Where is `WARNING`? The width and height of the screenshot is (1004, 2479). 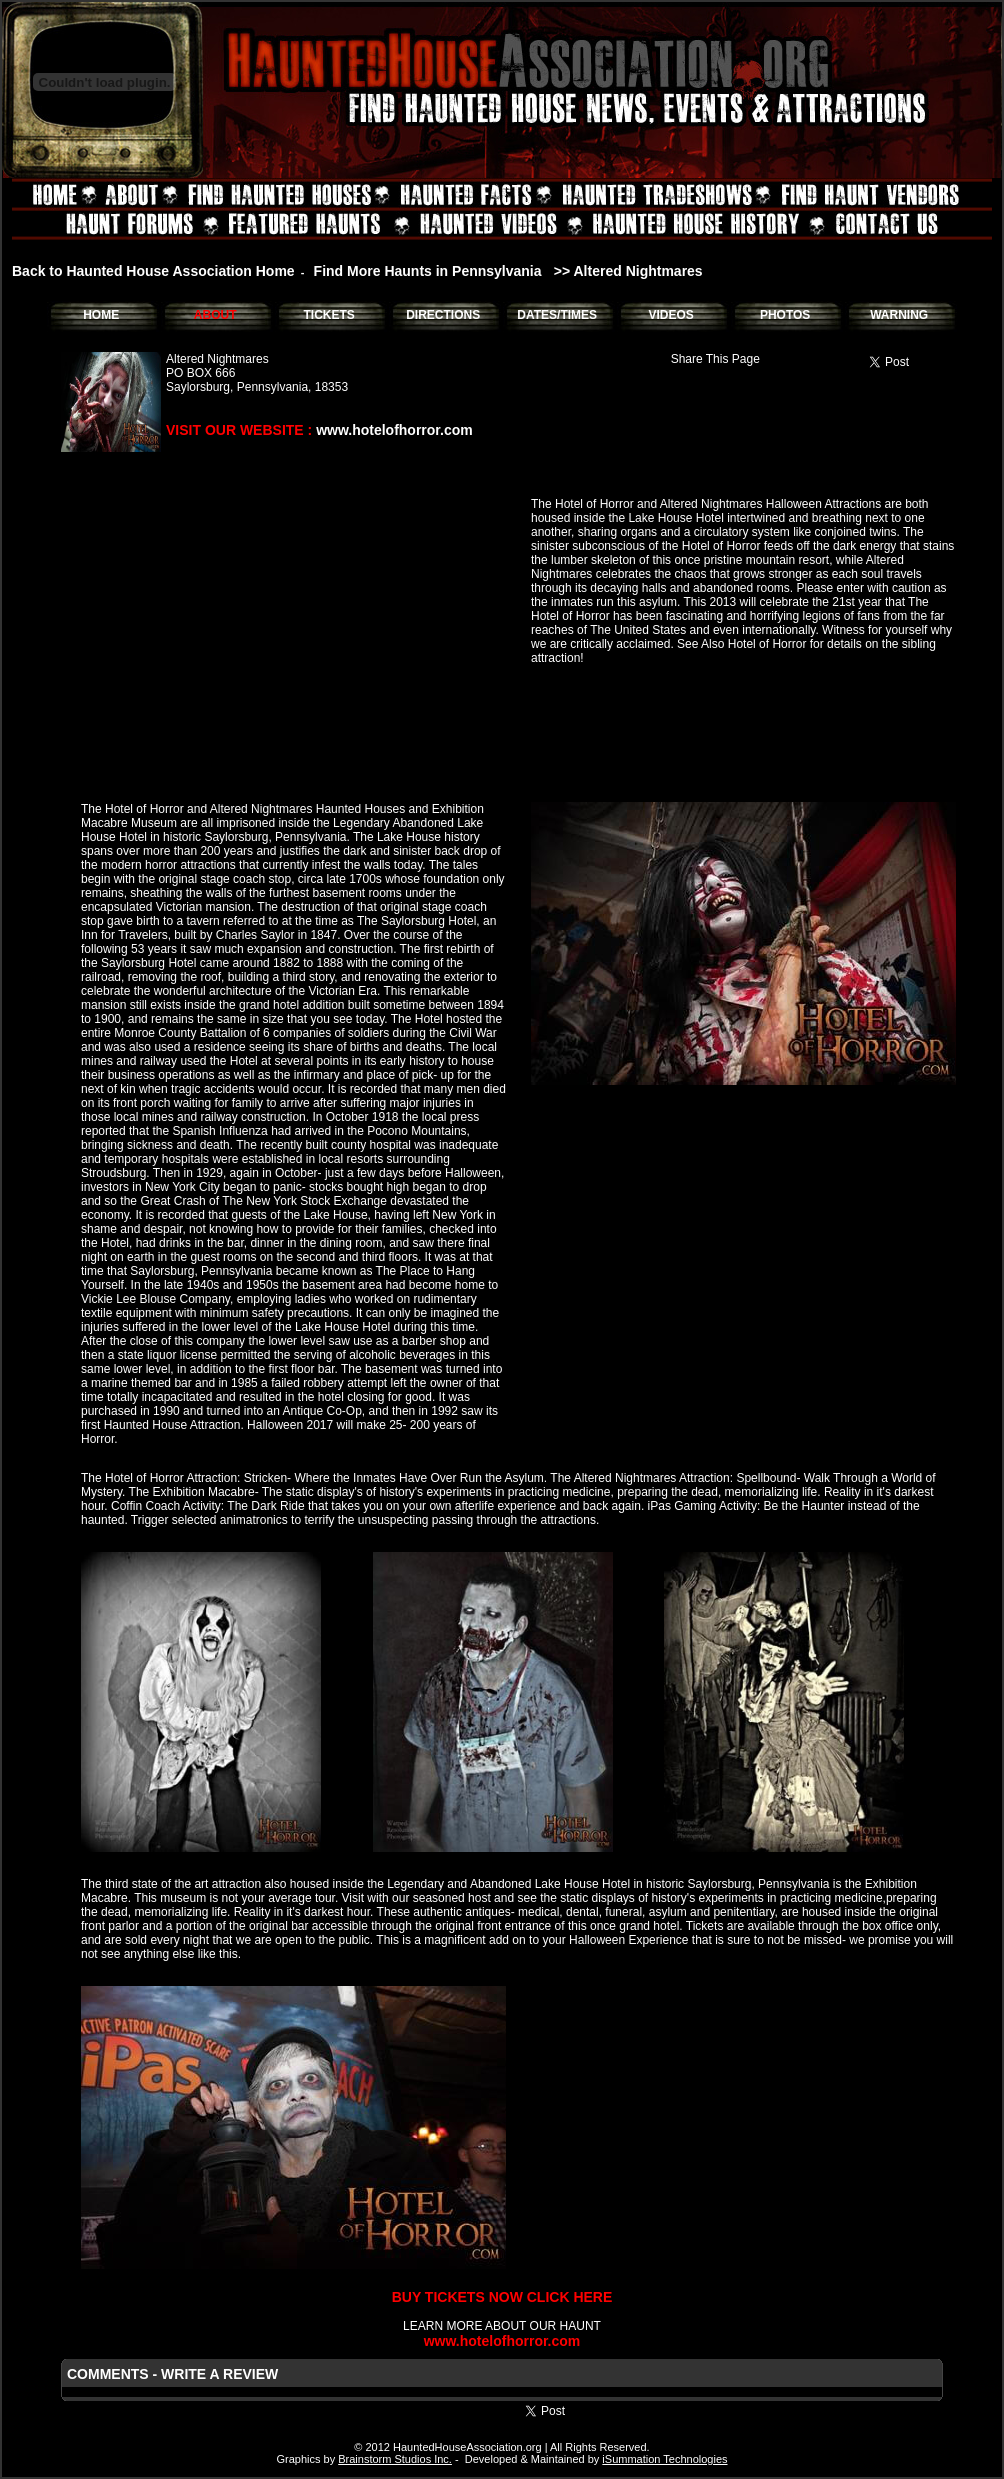
WARNING is located at coordinates (899, 315).